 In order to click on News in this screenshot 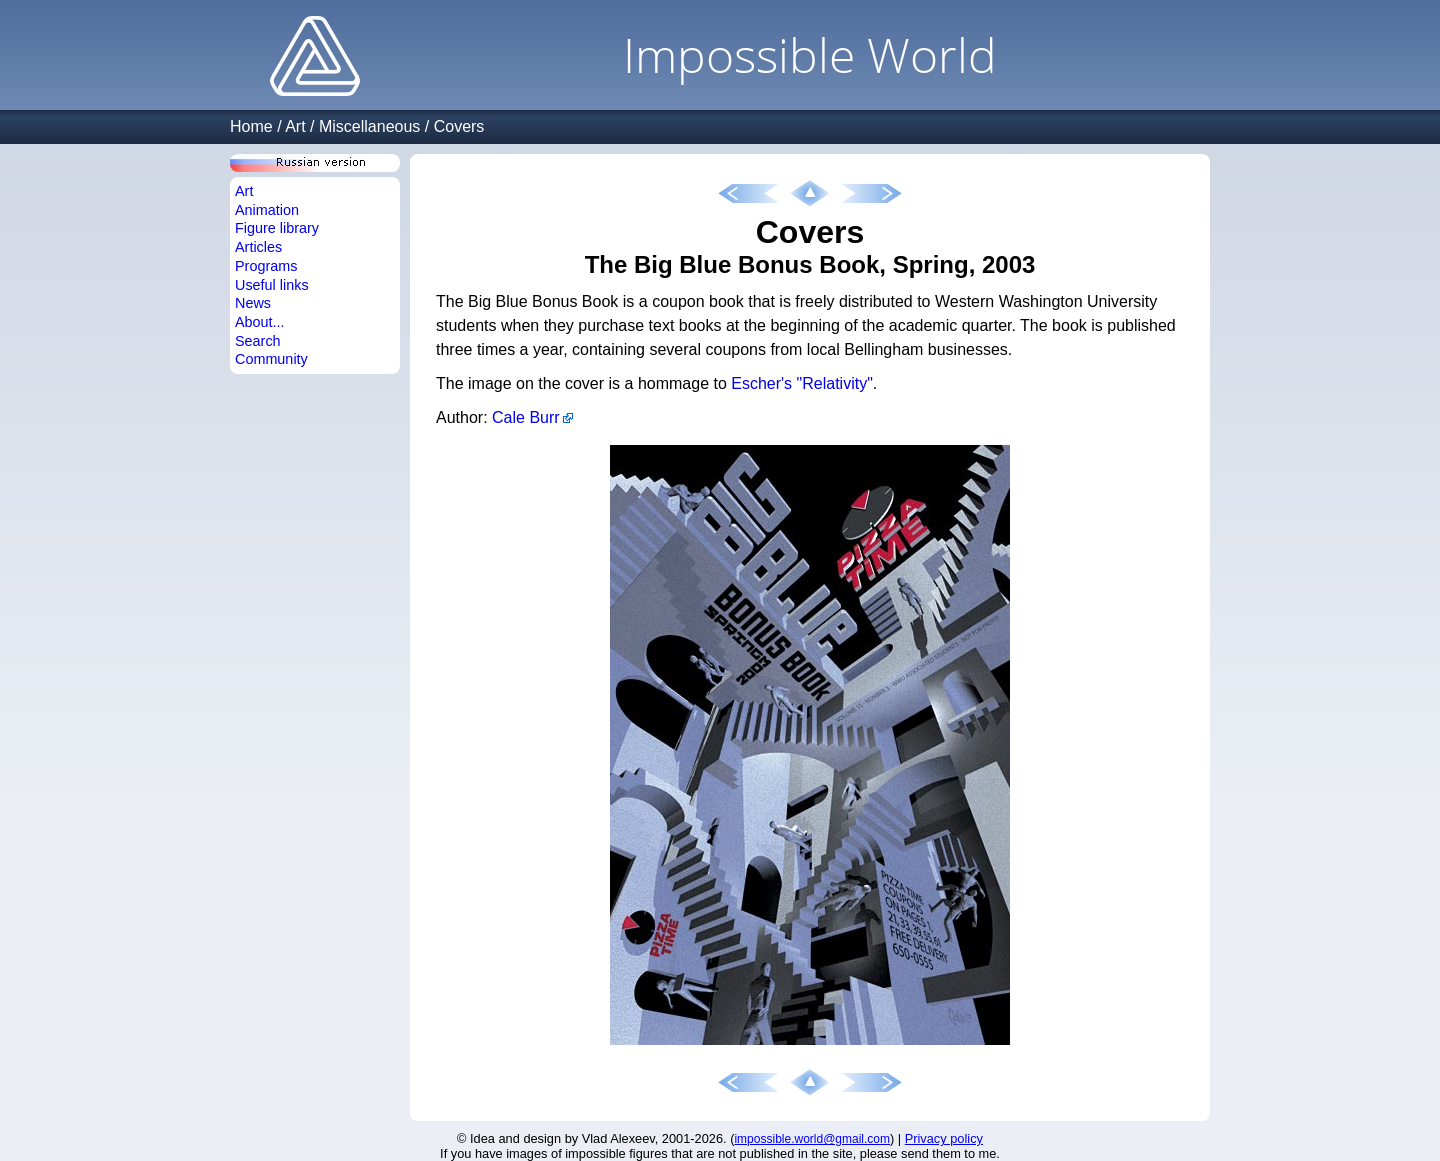, I will do `click(253, 303)`.